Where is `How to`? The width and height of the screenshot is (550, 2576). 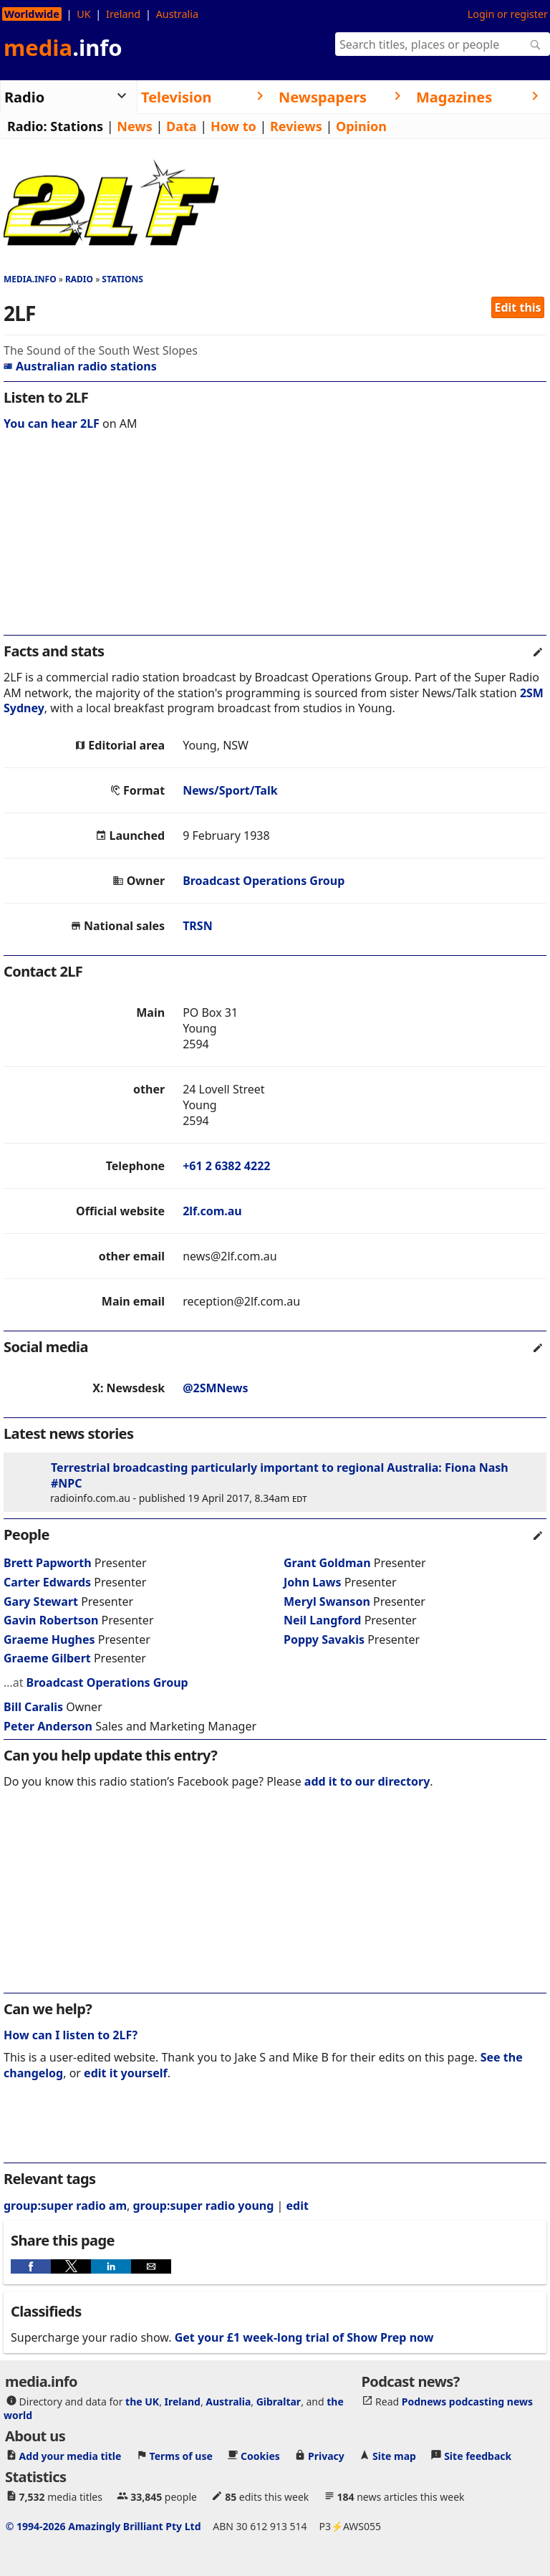
How to is located at coordinates (233, 126).